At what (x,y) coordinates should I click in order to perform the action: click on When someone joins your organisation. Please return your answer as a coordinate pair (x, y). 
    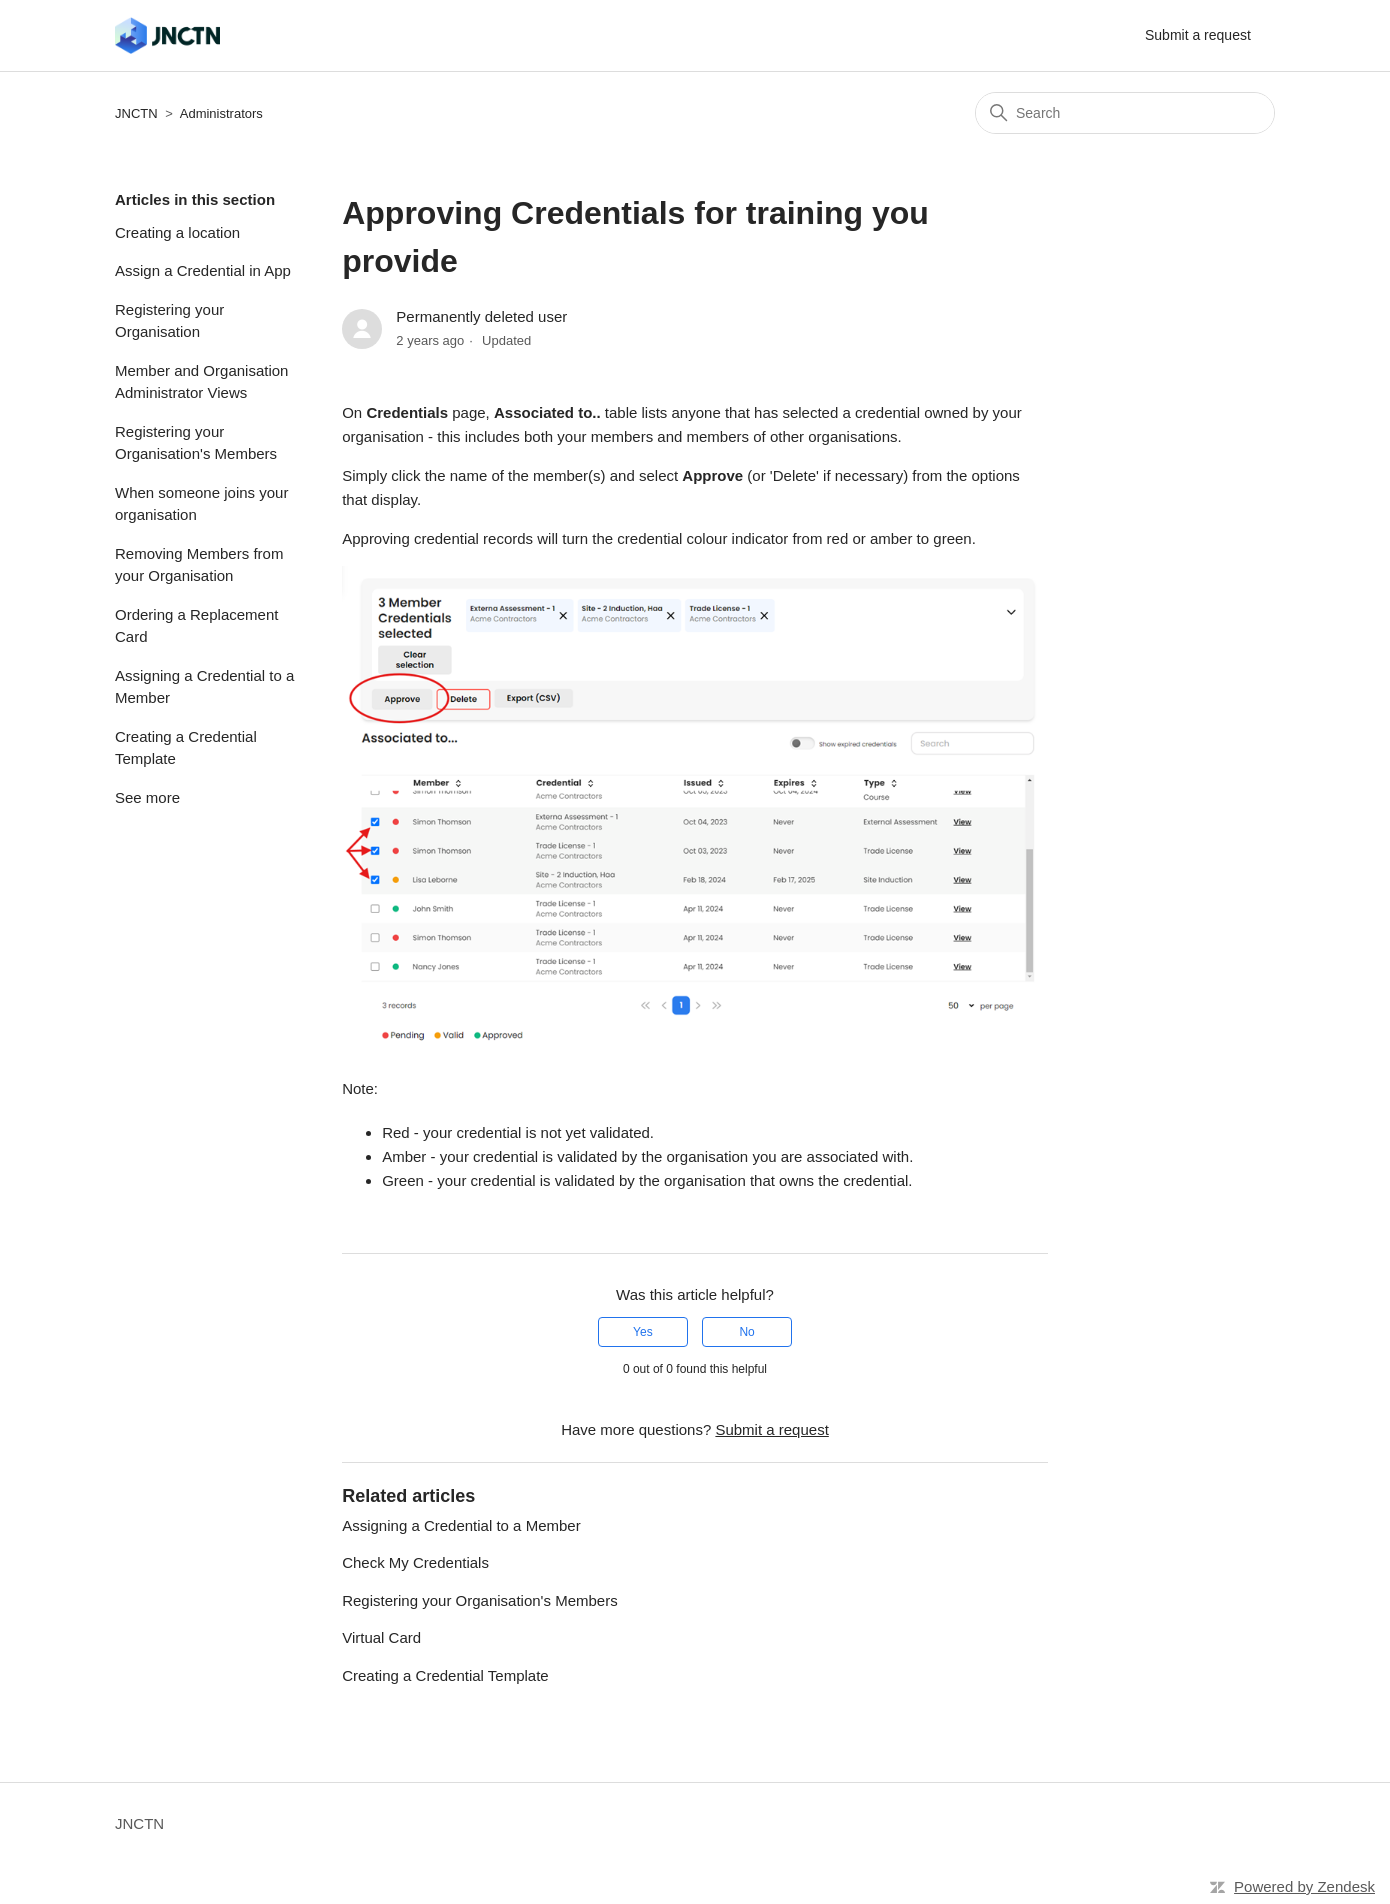
    Looking at the image, I should click on (201, 504).